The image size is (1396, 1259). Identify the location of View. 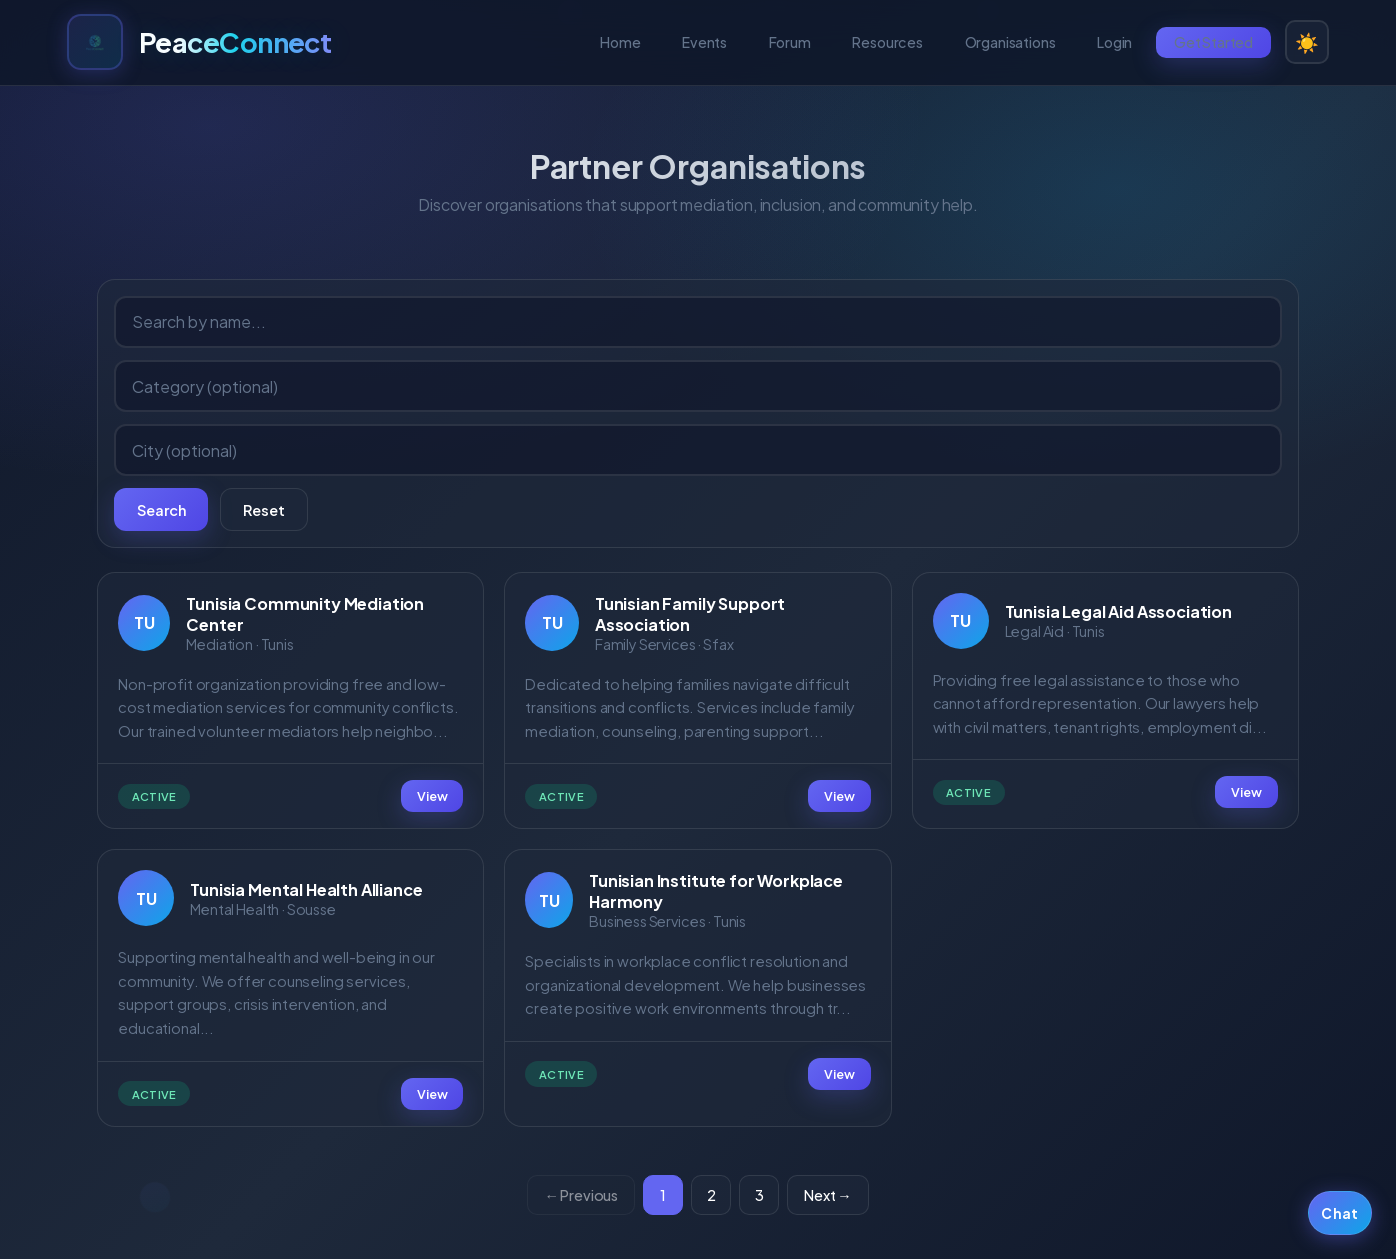
(432, 796).